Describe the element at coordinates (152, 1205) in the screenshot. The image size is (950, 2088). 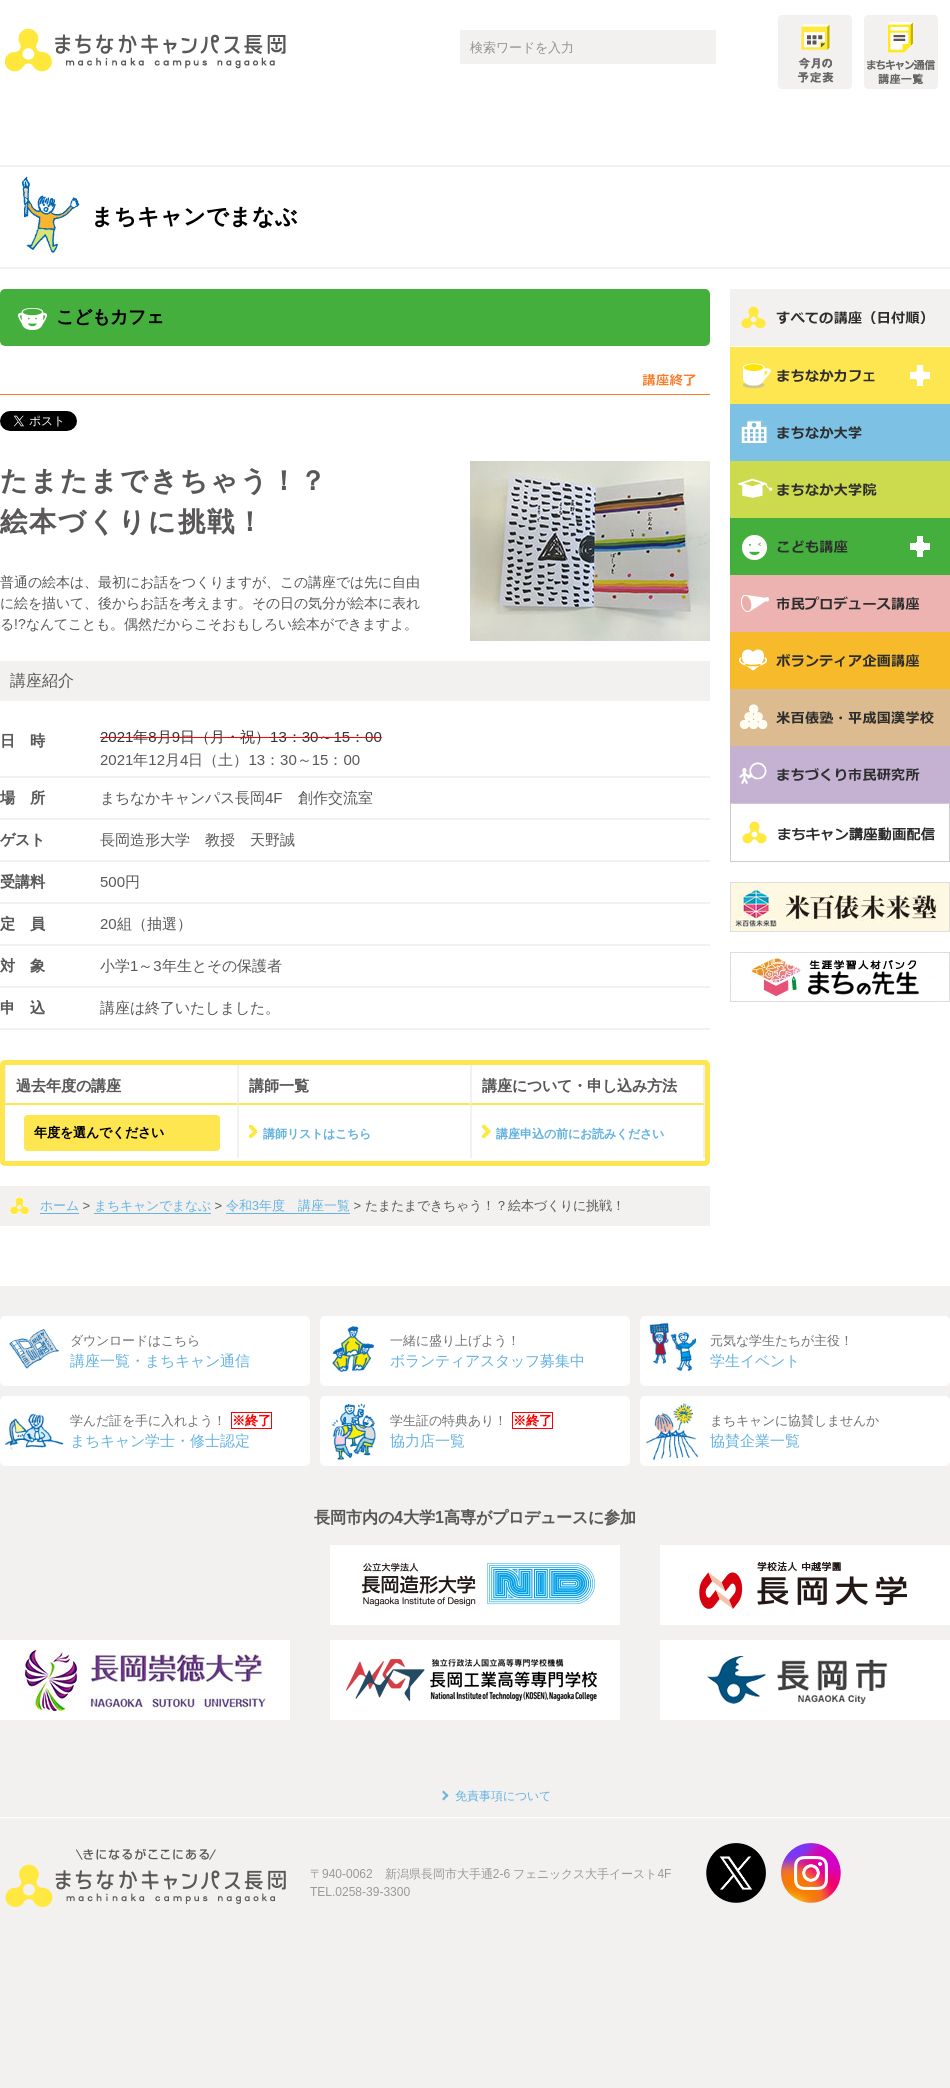
I see `まちキャンでまなぶ` at that location.